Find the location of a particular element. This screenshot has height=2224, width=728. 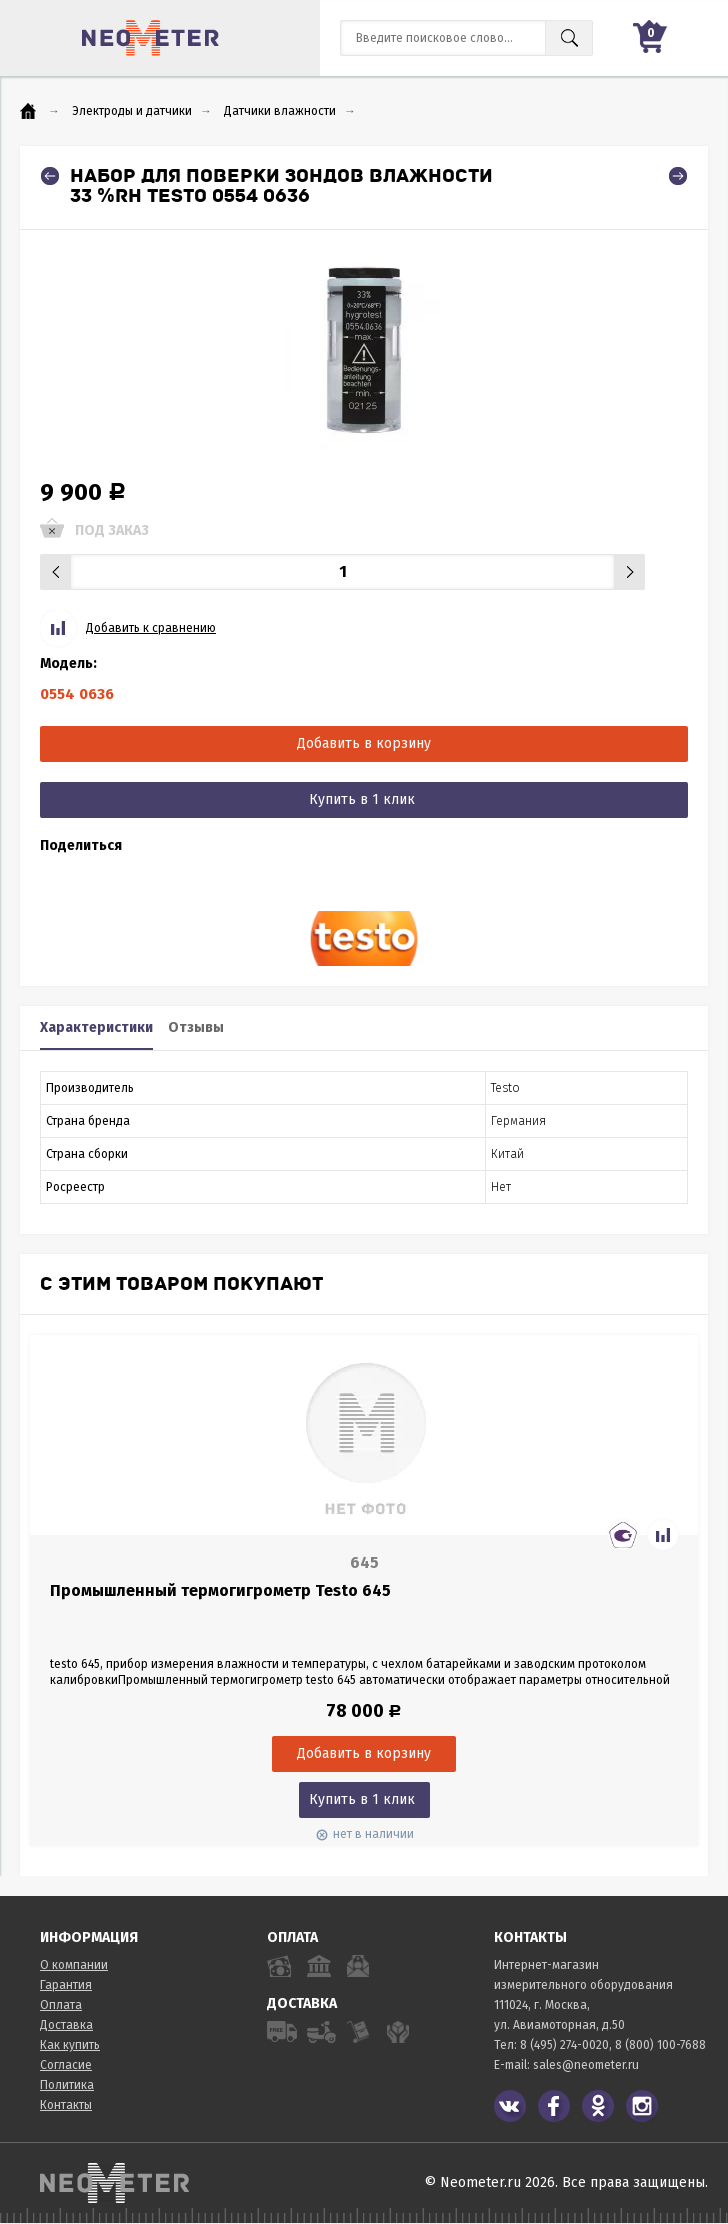

8 (800) 100-7688 is located at coordinates (660, 2045).